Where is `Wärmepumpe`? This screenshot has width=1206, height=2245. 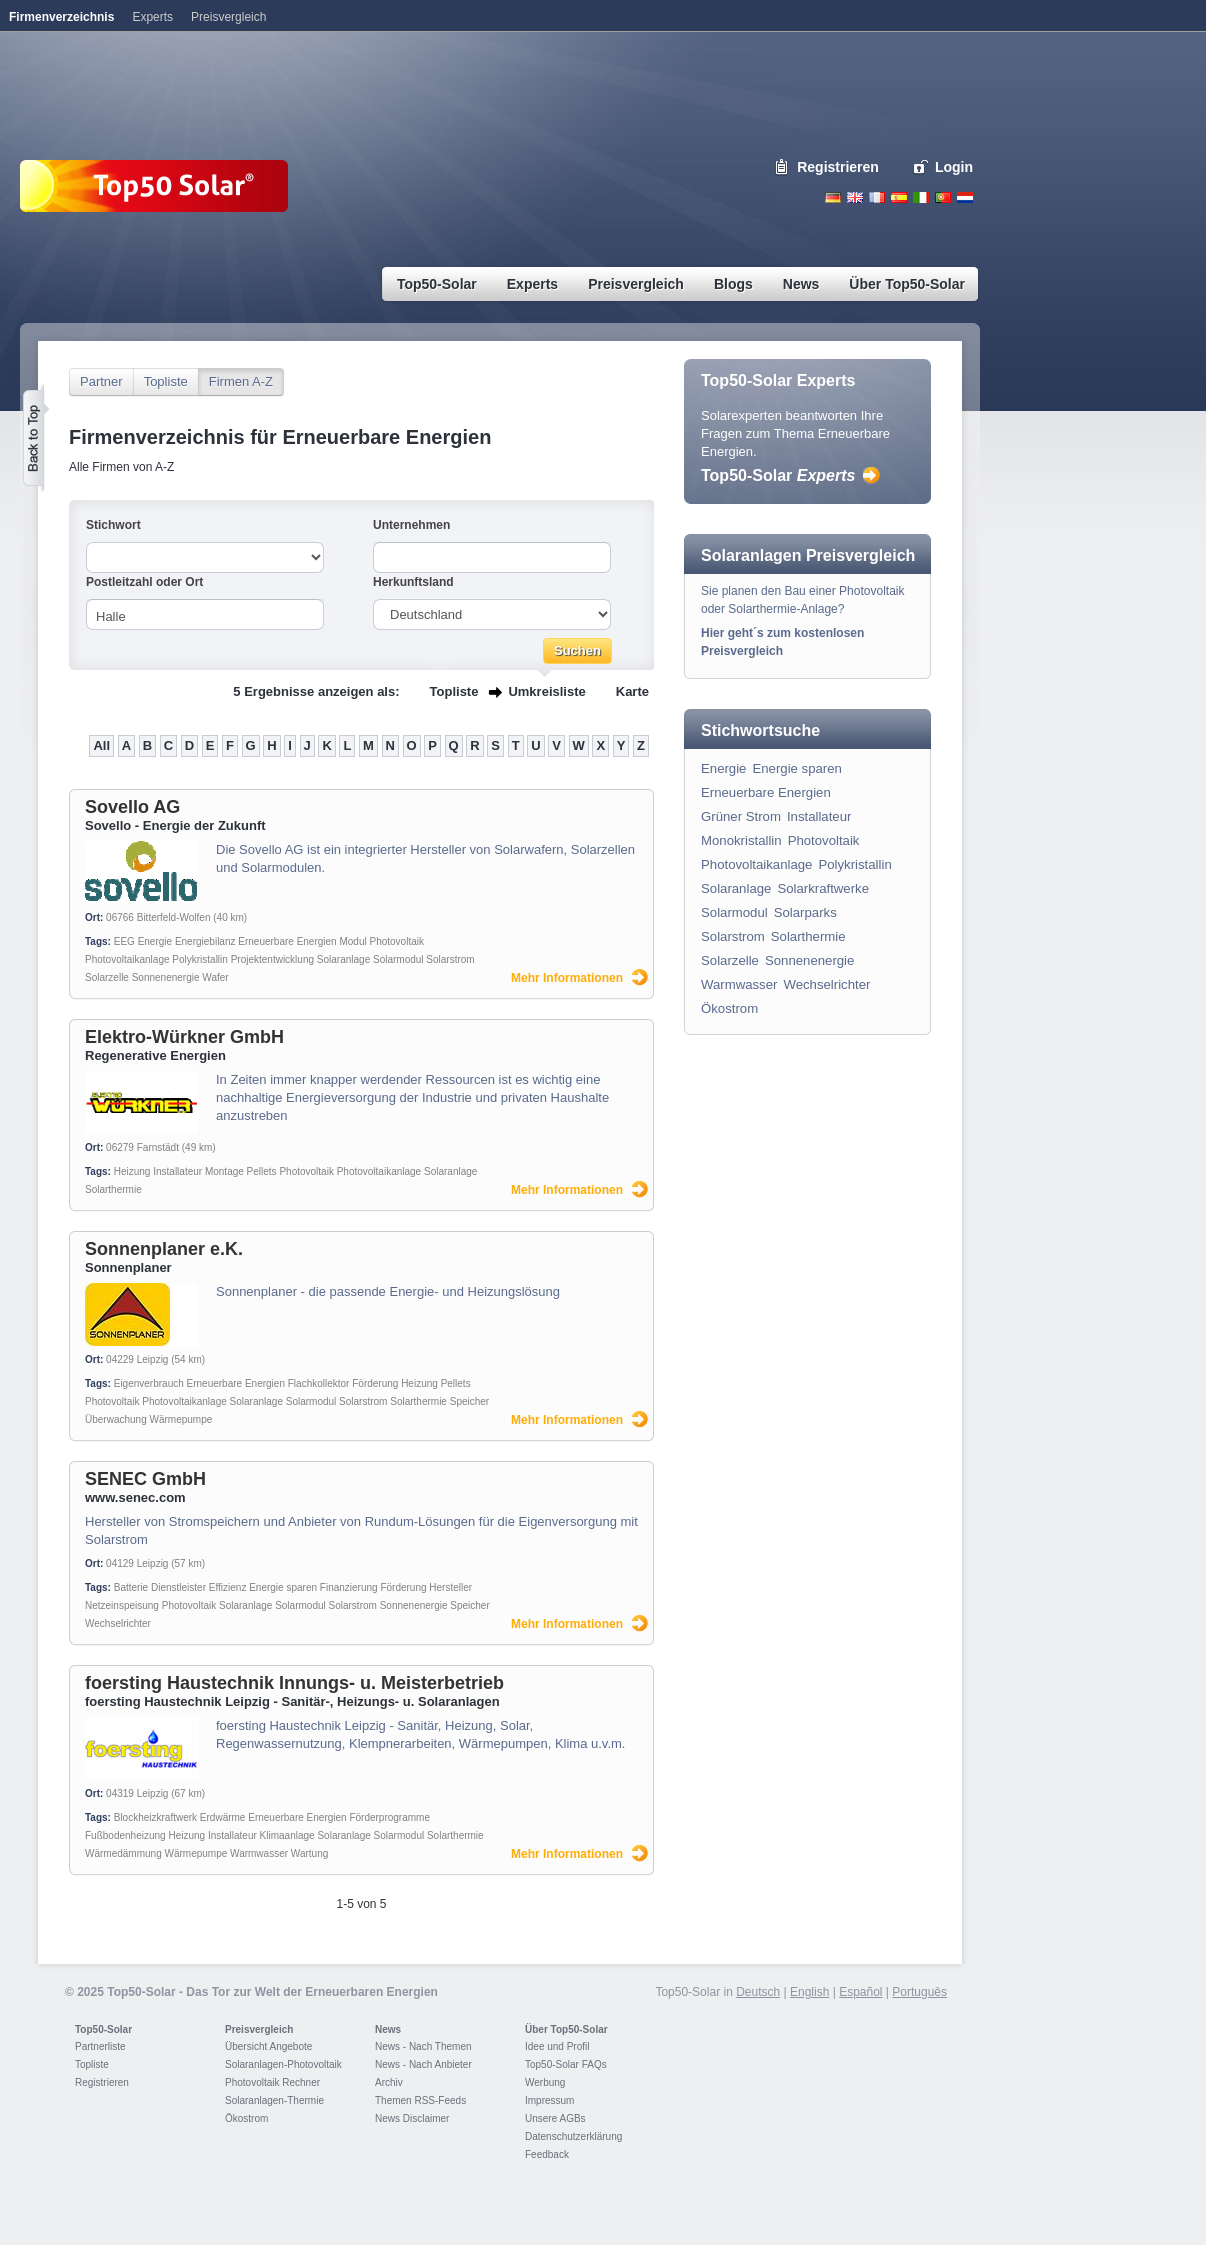
Wärmepumpe is located at coordinates (181, 1419).